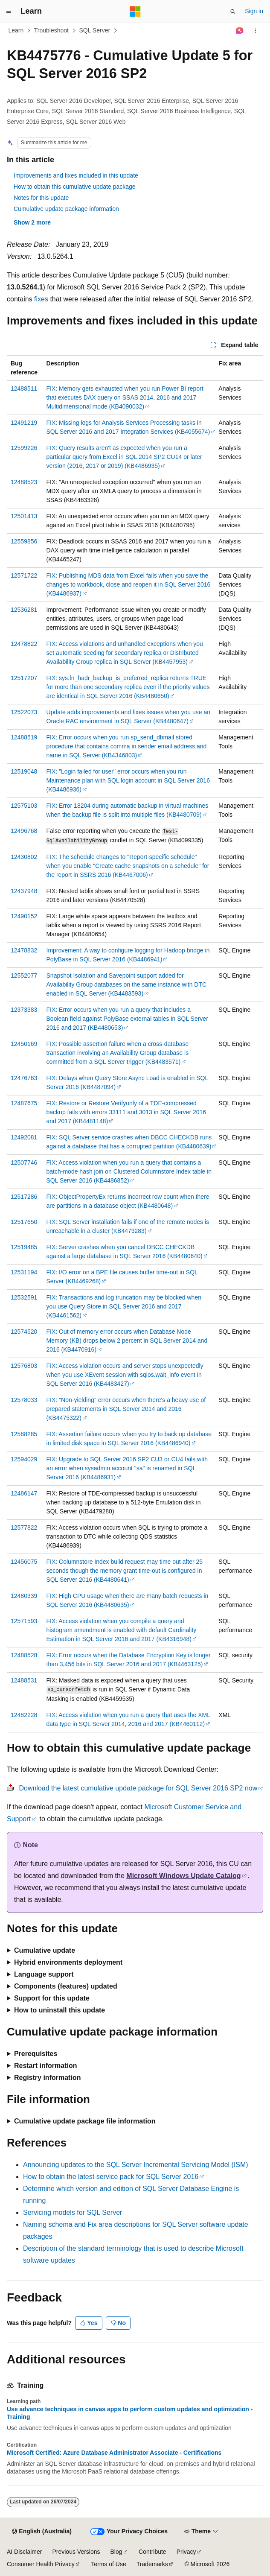 This screenshot has height=2576, width=270. What do you see at coordinates (116, 2551) in the screenshot?
I see `Blog` at bounding box center [116, 2551].